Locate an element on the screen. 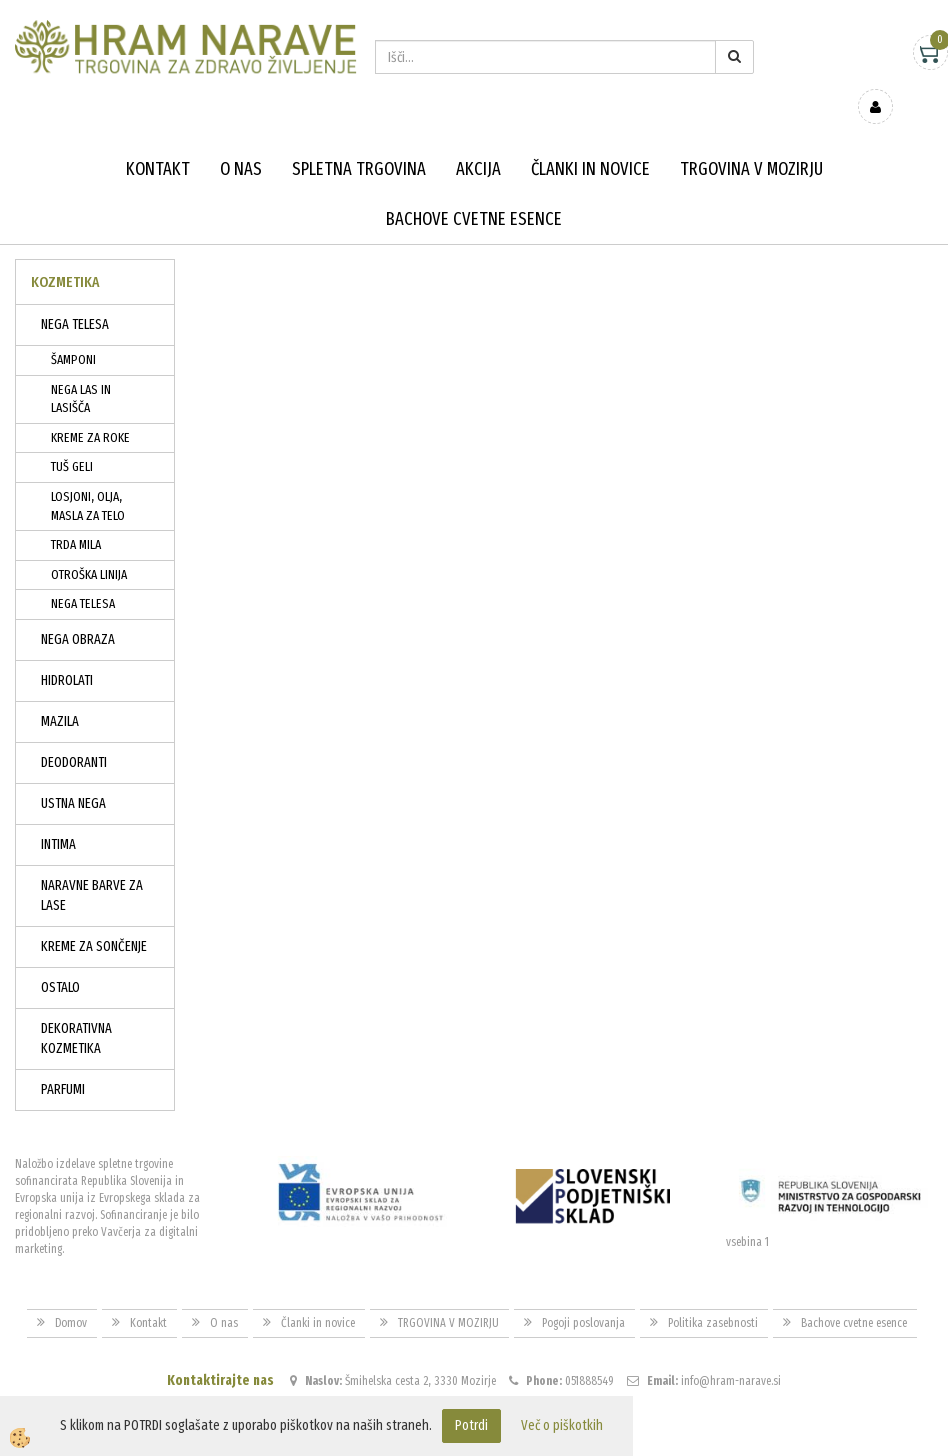 Image resolution: width=948 pixels, height=1456 pixels. Potrdi is located at coordinates (471, 1425).